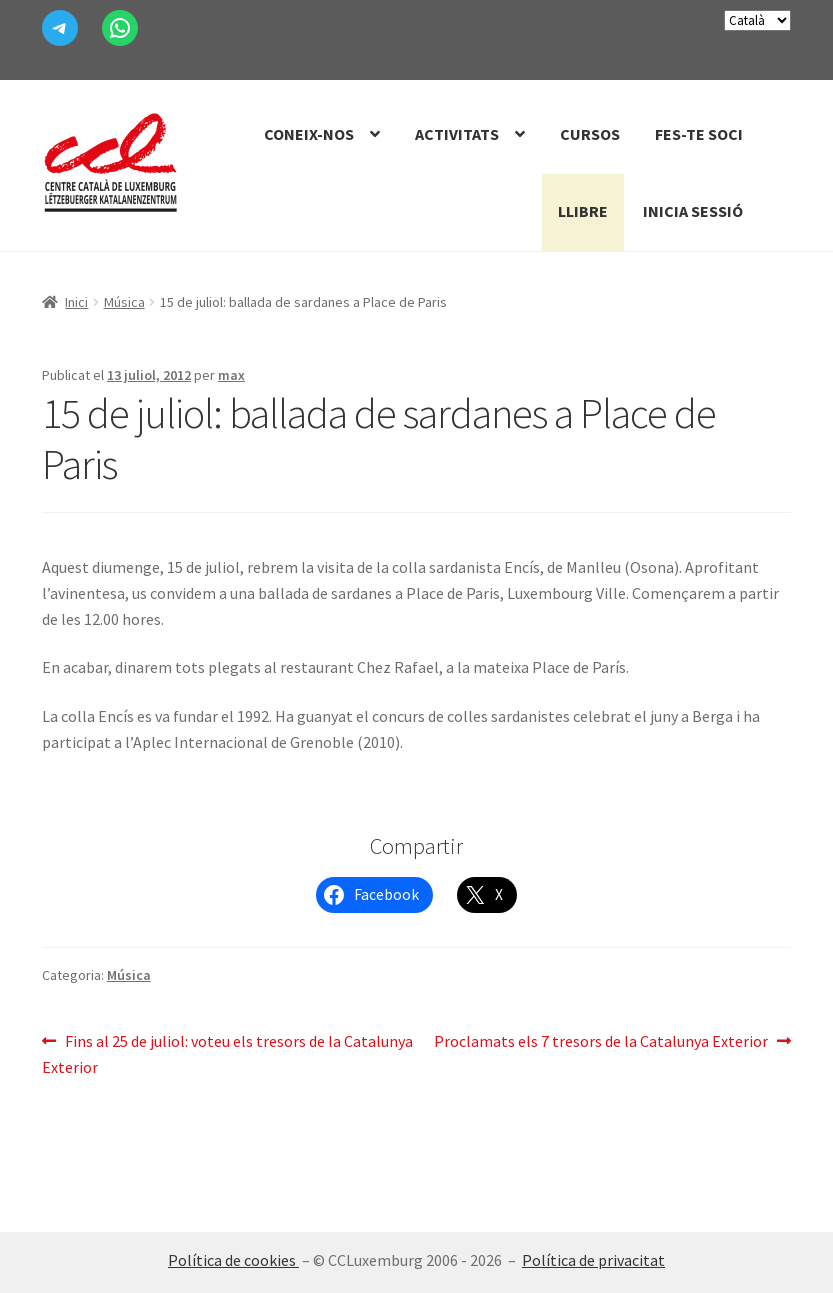 This screenshot has width=833, height=1293. What do you see at coordinates (231, 375) in the screenshot?
I see `max` at bounding box center [231, 375].